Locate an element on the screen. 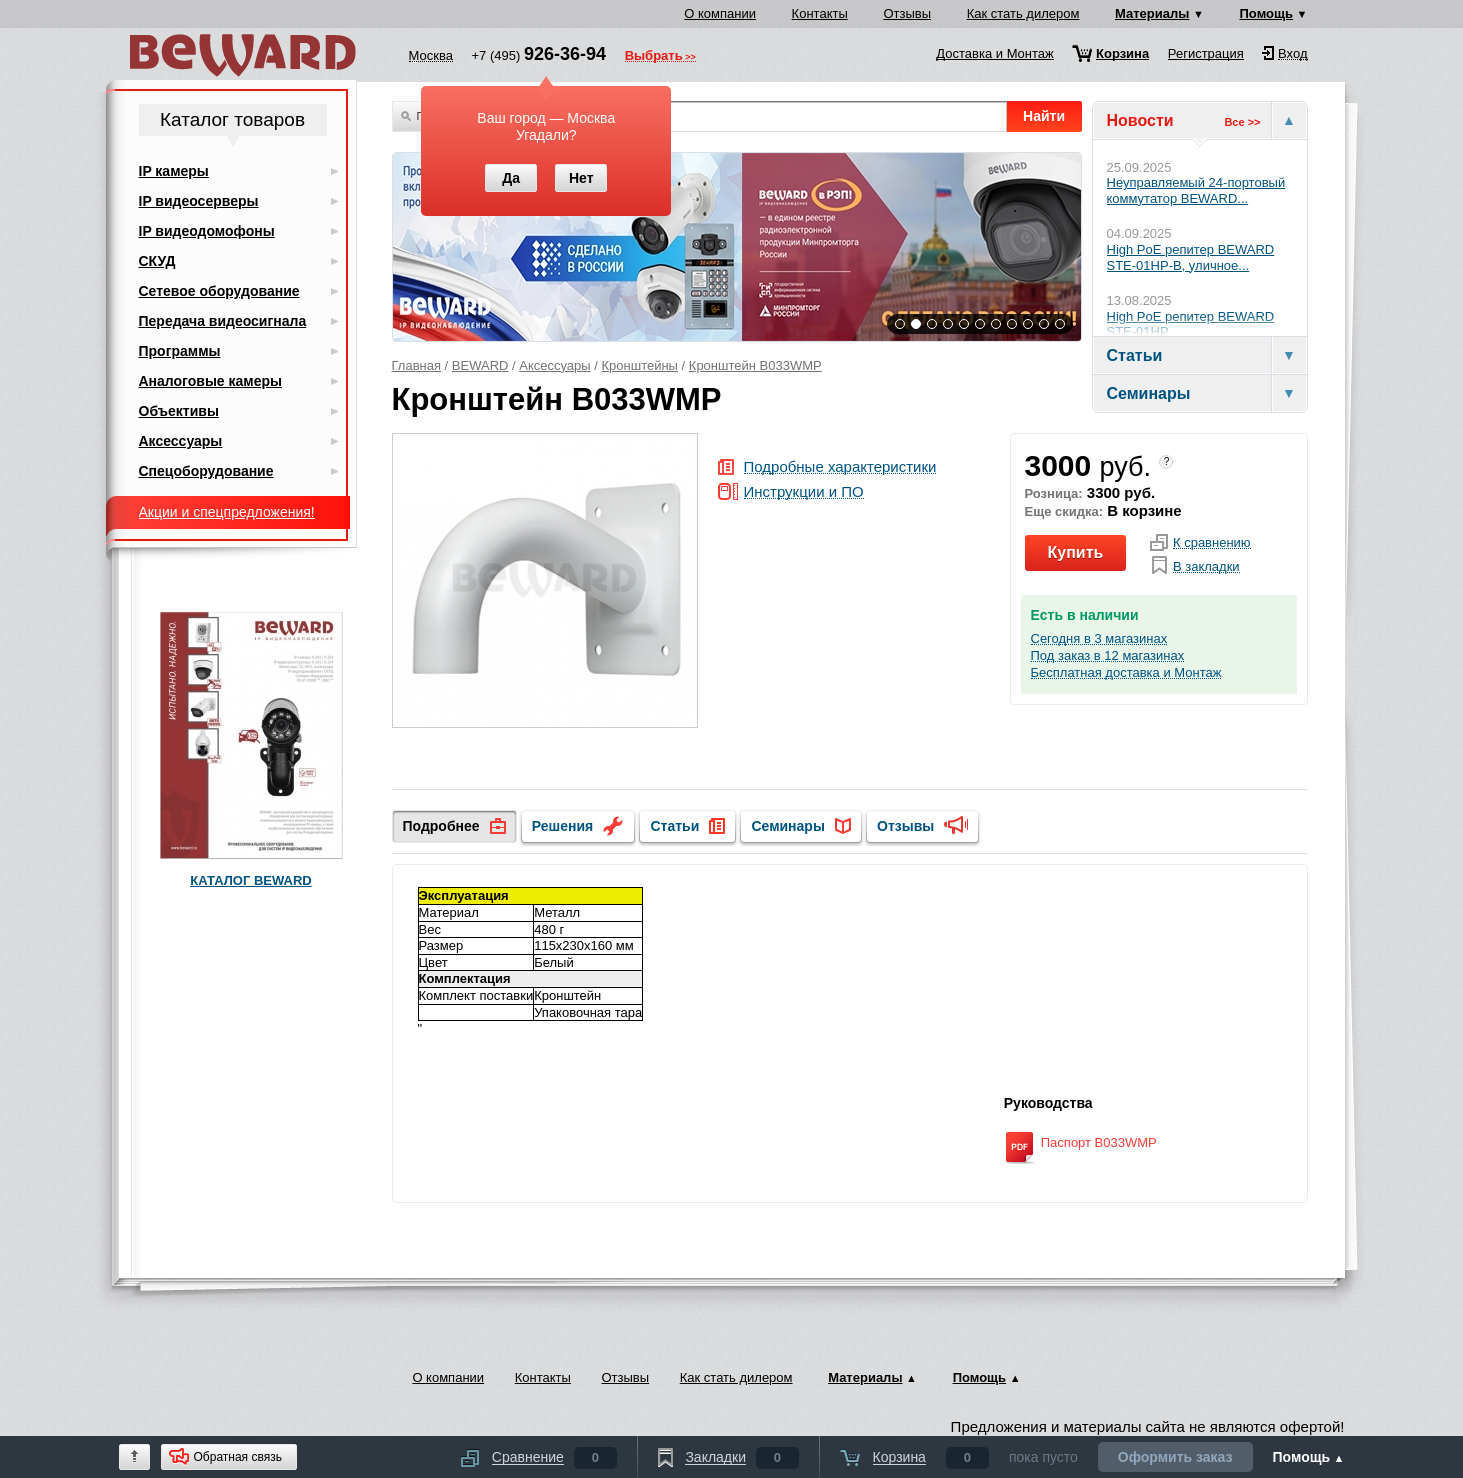 This screenshot has width=1463, height=1478. IP видеодомофоны is located at coordinates (207, 231).